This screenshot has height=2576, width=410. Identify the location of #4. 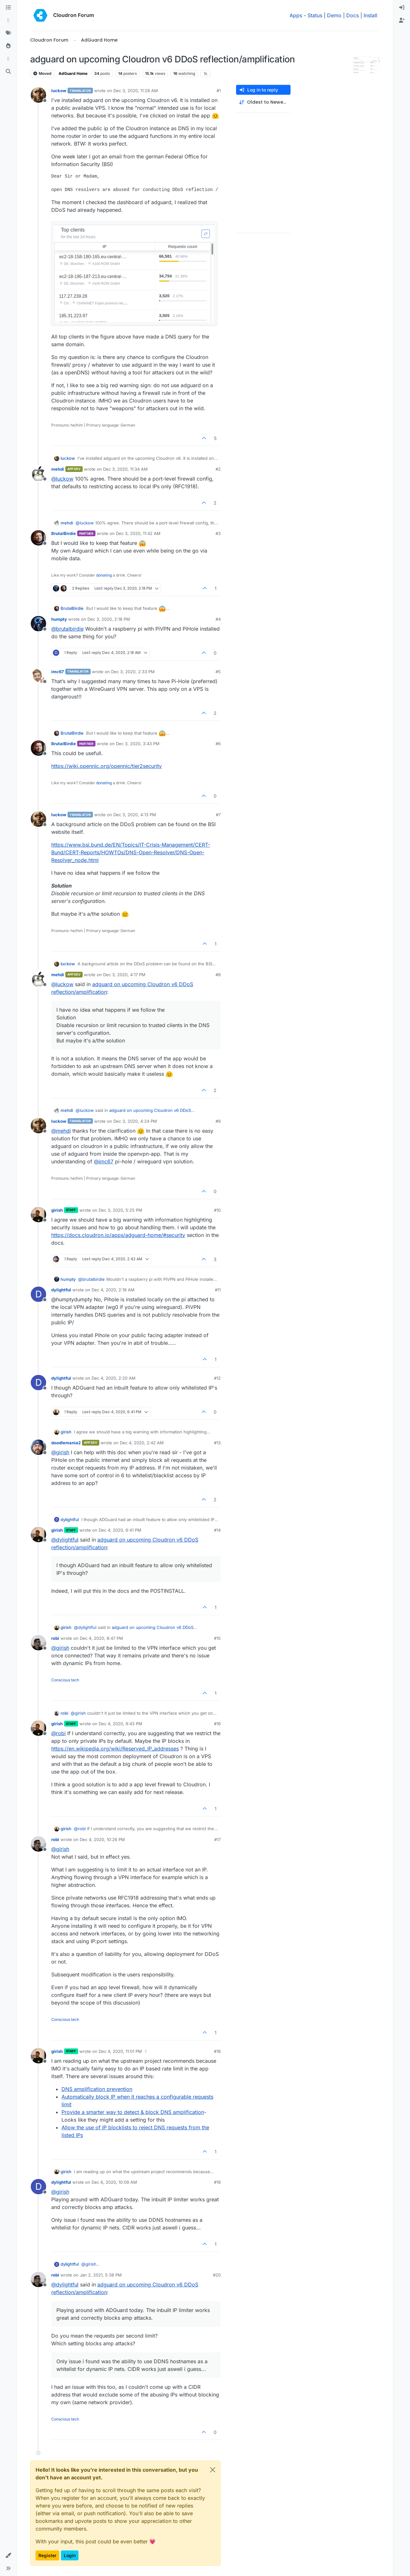
(218, 619).